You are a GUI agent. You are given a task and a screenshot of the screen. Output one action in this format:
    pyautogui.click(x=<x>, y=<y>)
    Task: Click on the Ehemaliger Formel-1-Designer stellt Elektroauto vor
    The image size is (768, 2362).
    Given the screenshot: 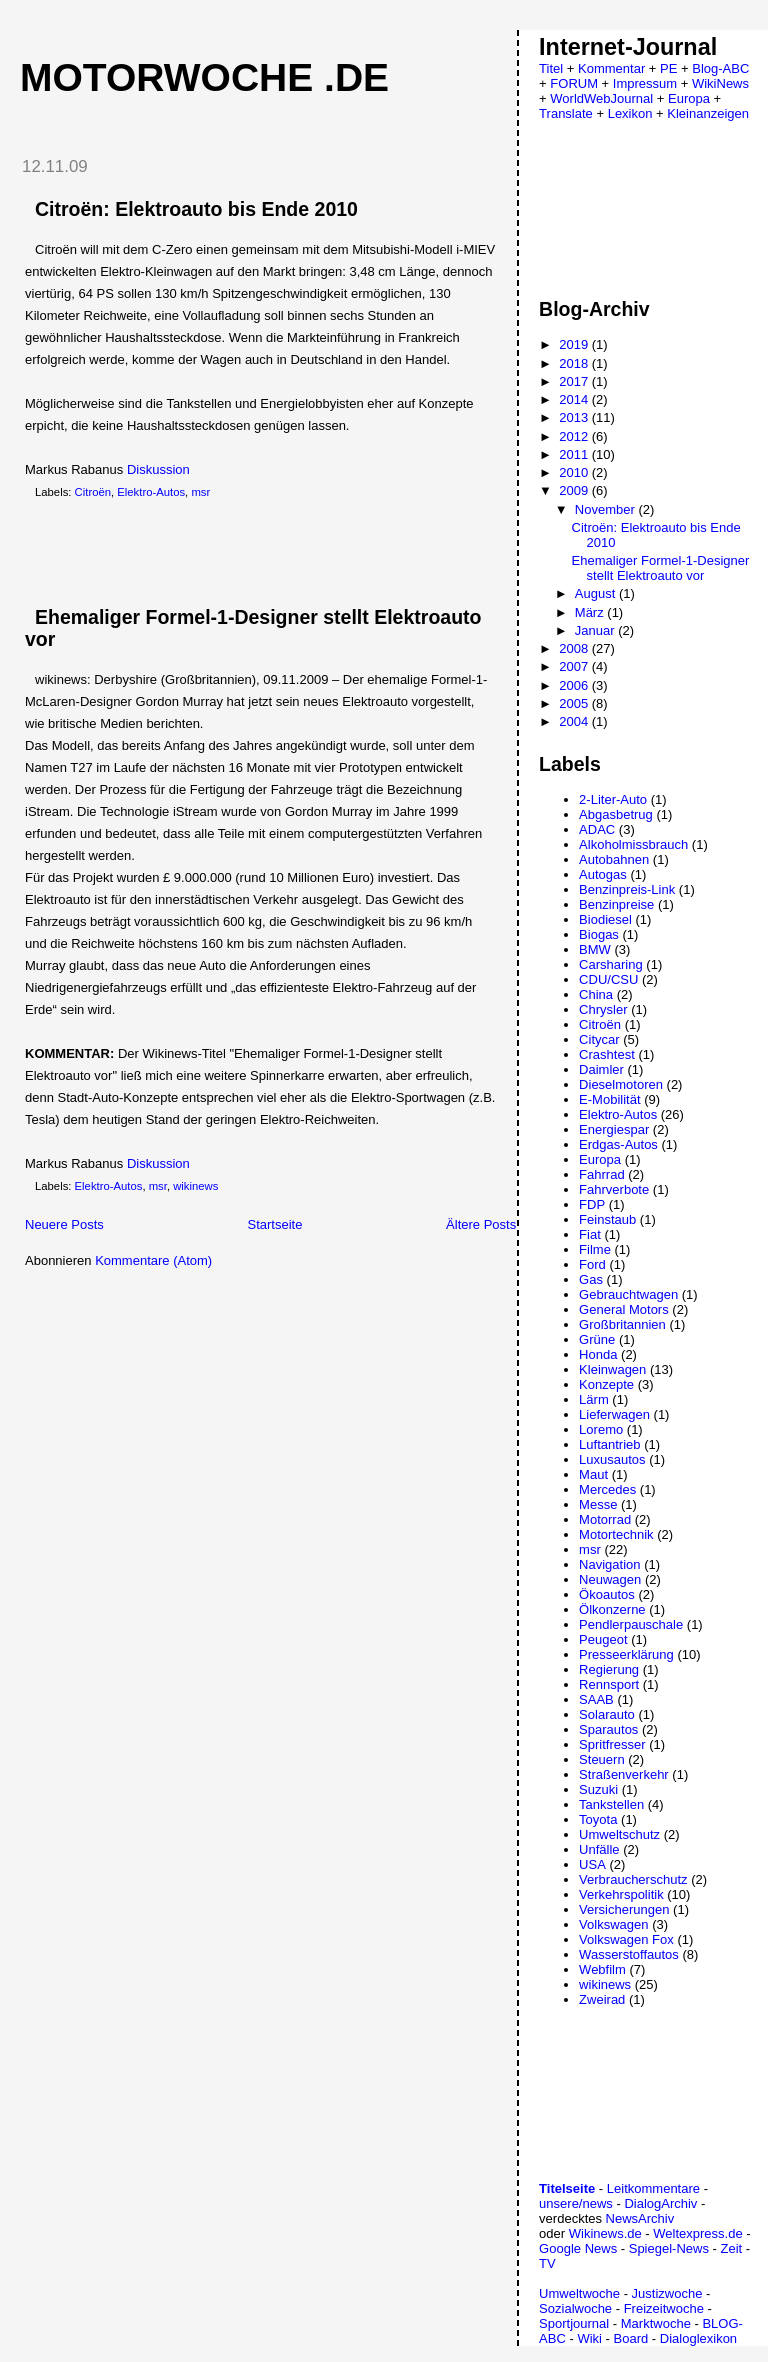 What is the action you would take?
    pyautogui.click(x=661, y=568)
    